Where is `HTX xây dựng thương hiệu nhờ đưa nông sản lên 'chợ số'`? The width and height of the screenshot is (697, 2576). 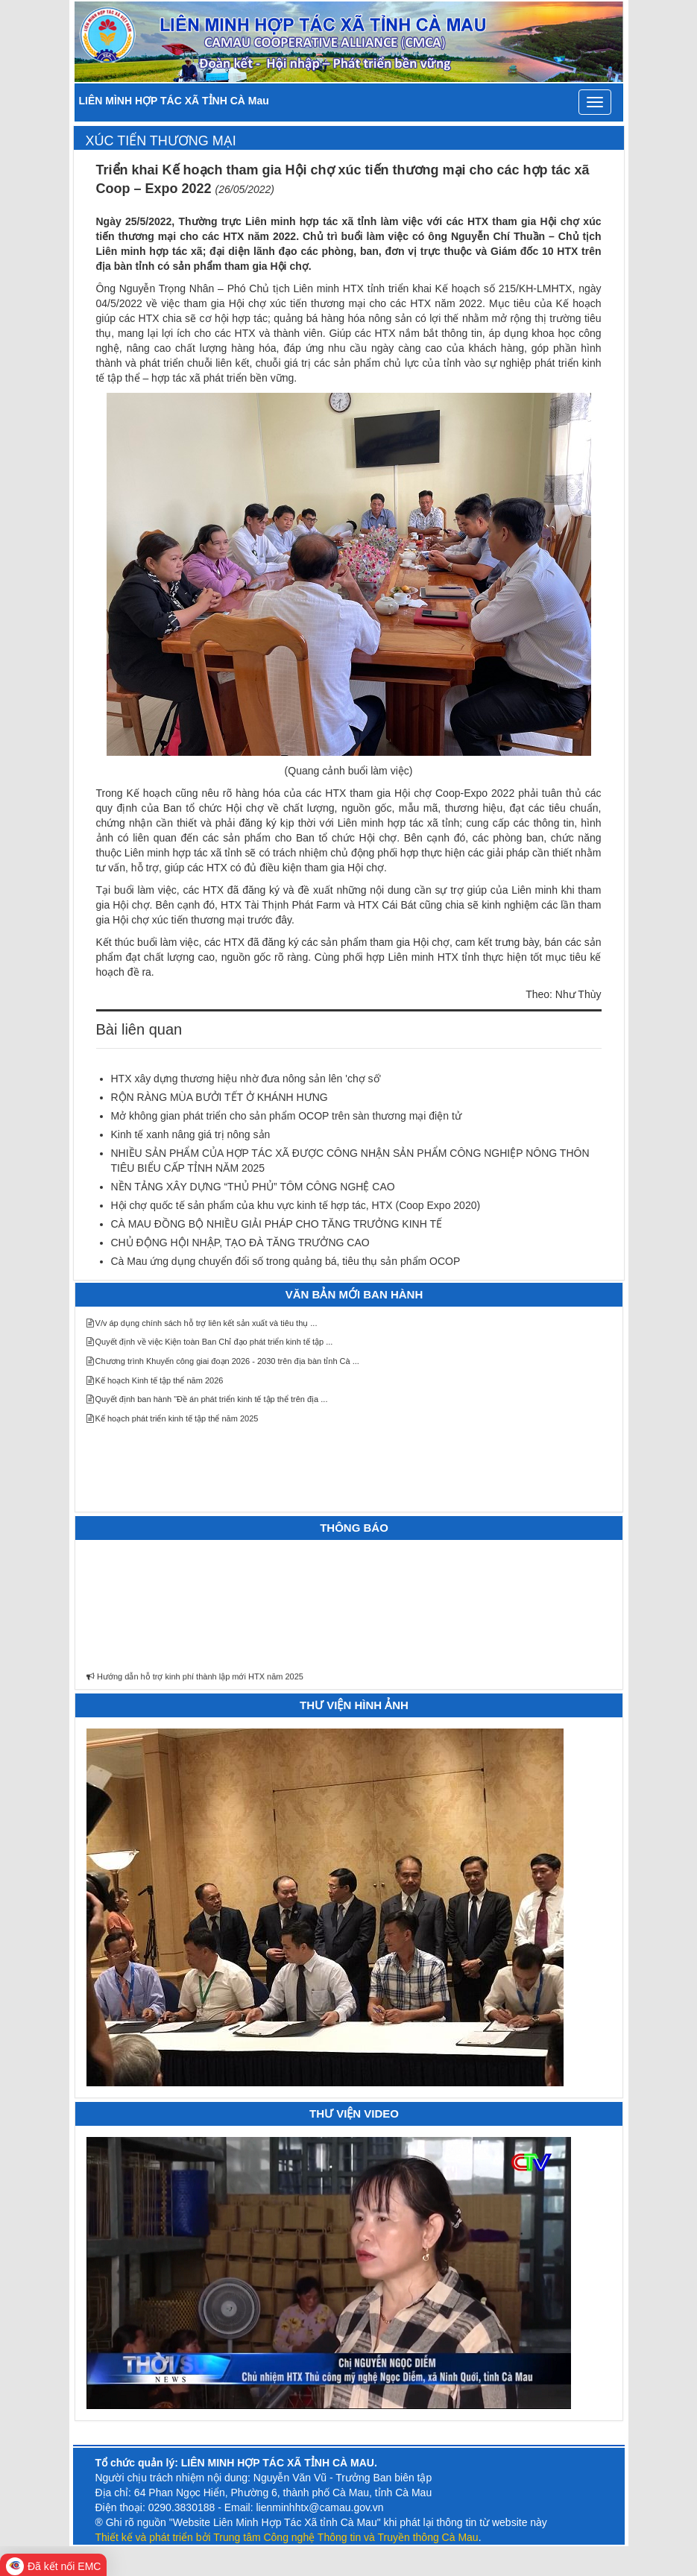 HTX xây dựng thương hiệu nhờ đưa nông sản lên 'chợ số' is located at coordinates (246, 1079).